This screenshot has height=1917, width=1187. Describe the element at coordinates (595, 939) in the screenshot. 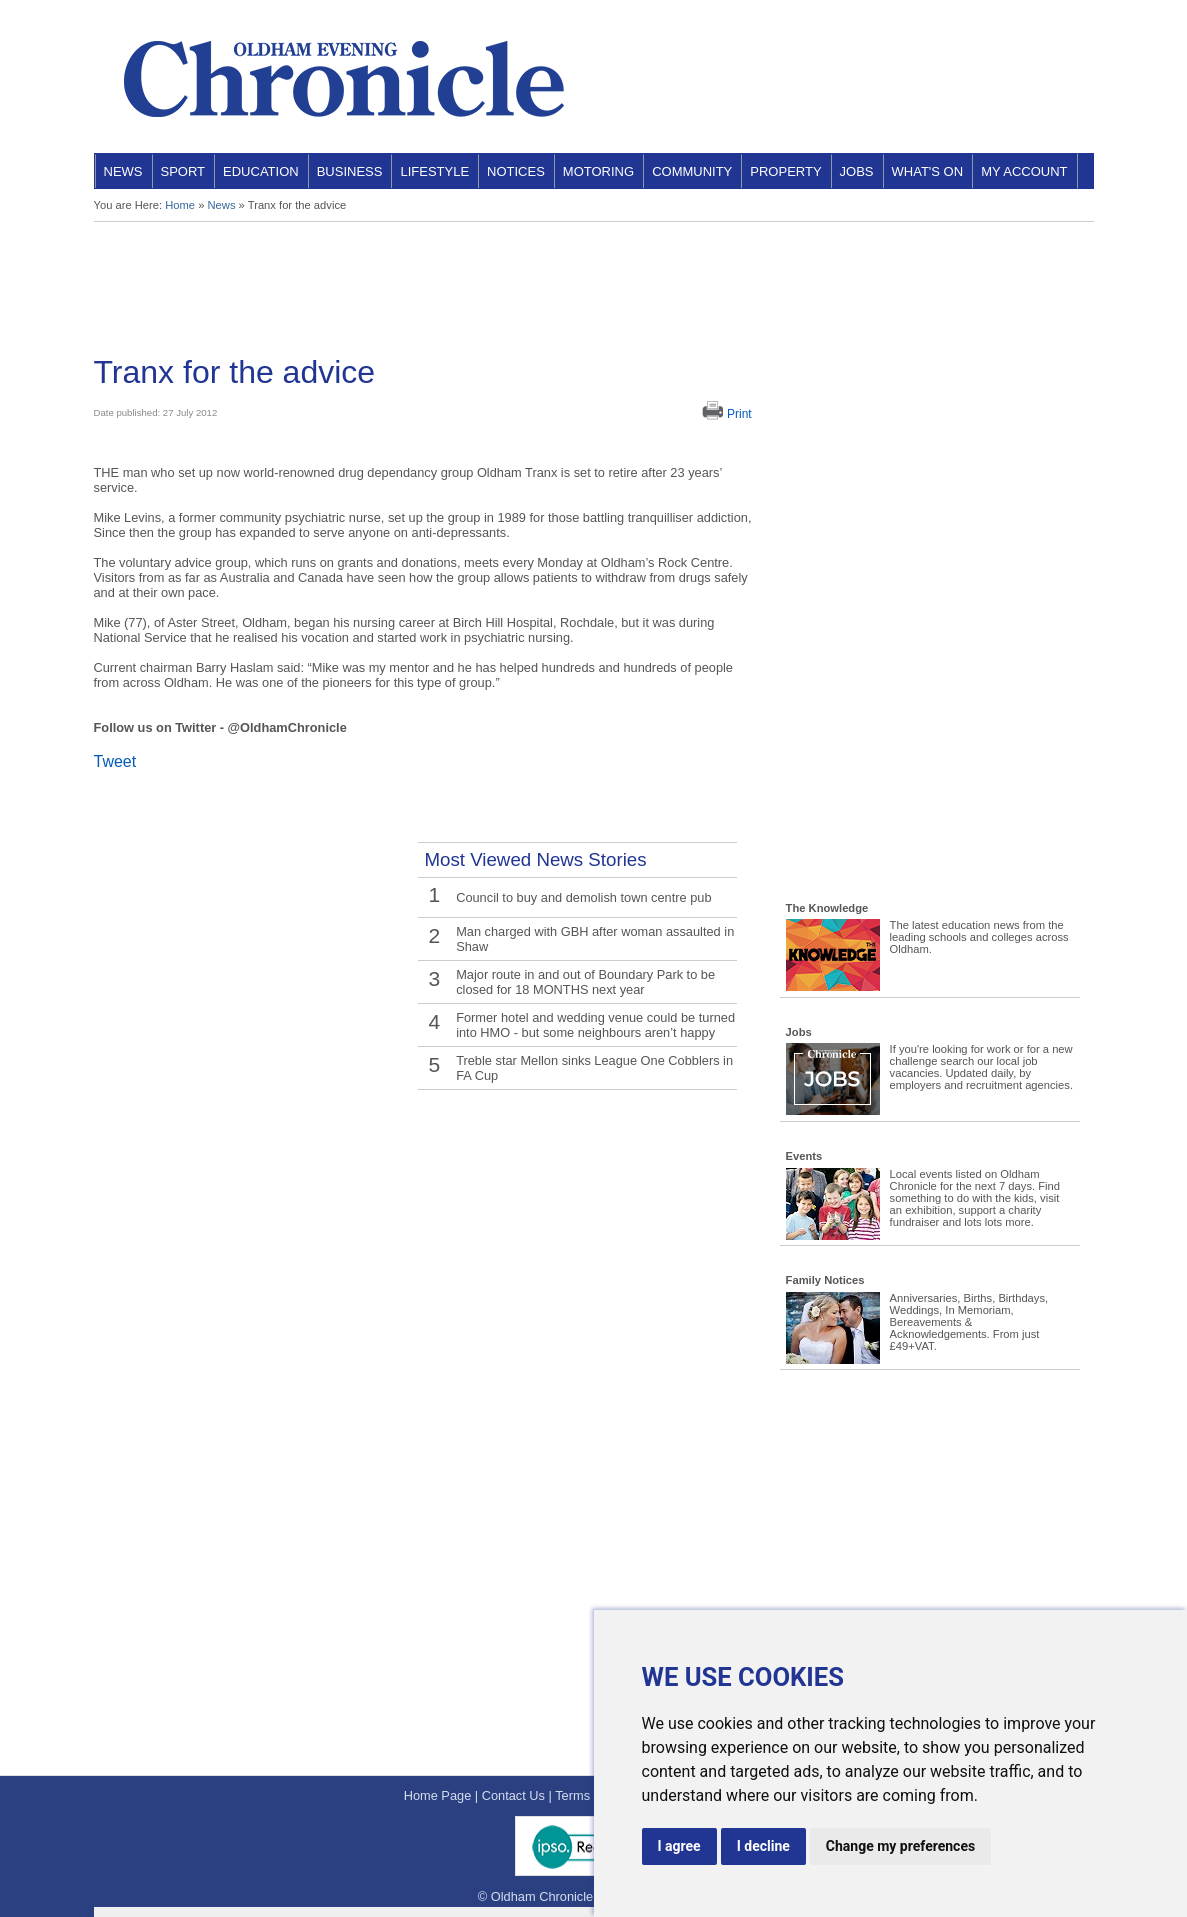

I see `Man charged with GBH after woman assaulted in Shaw` at that location.